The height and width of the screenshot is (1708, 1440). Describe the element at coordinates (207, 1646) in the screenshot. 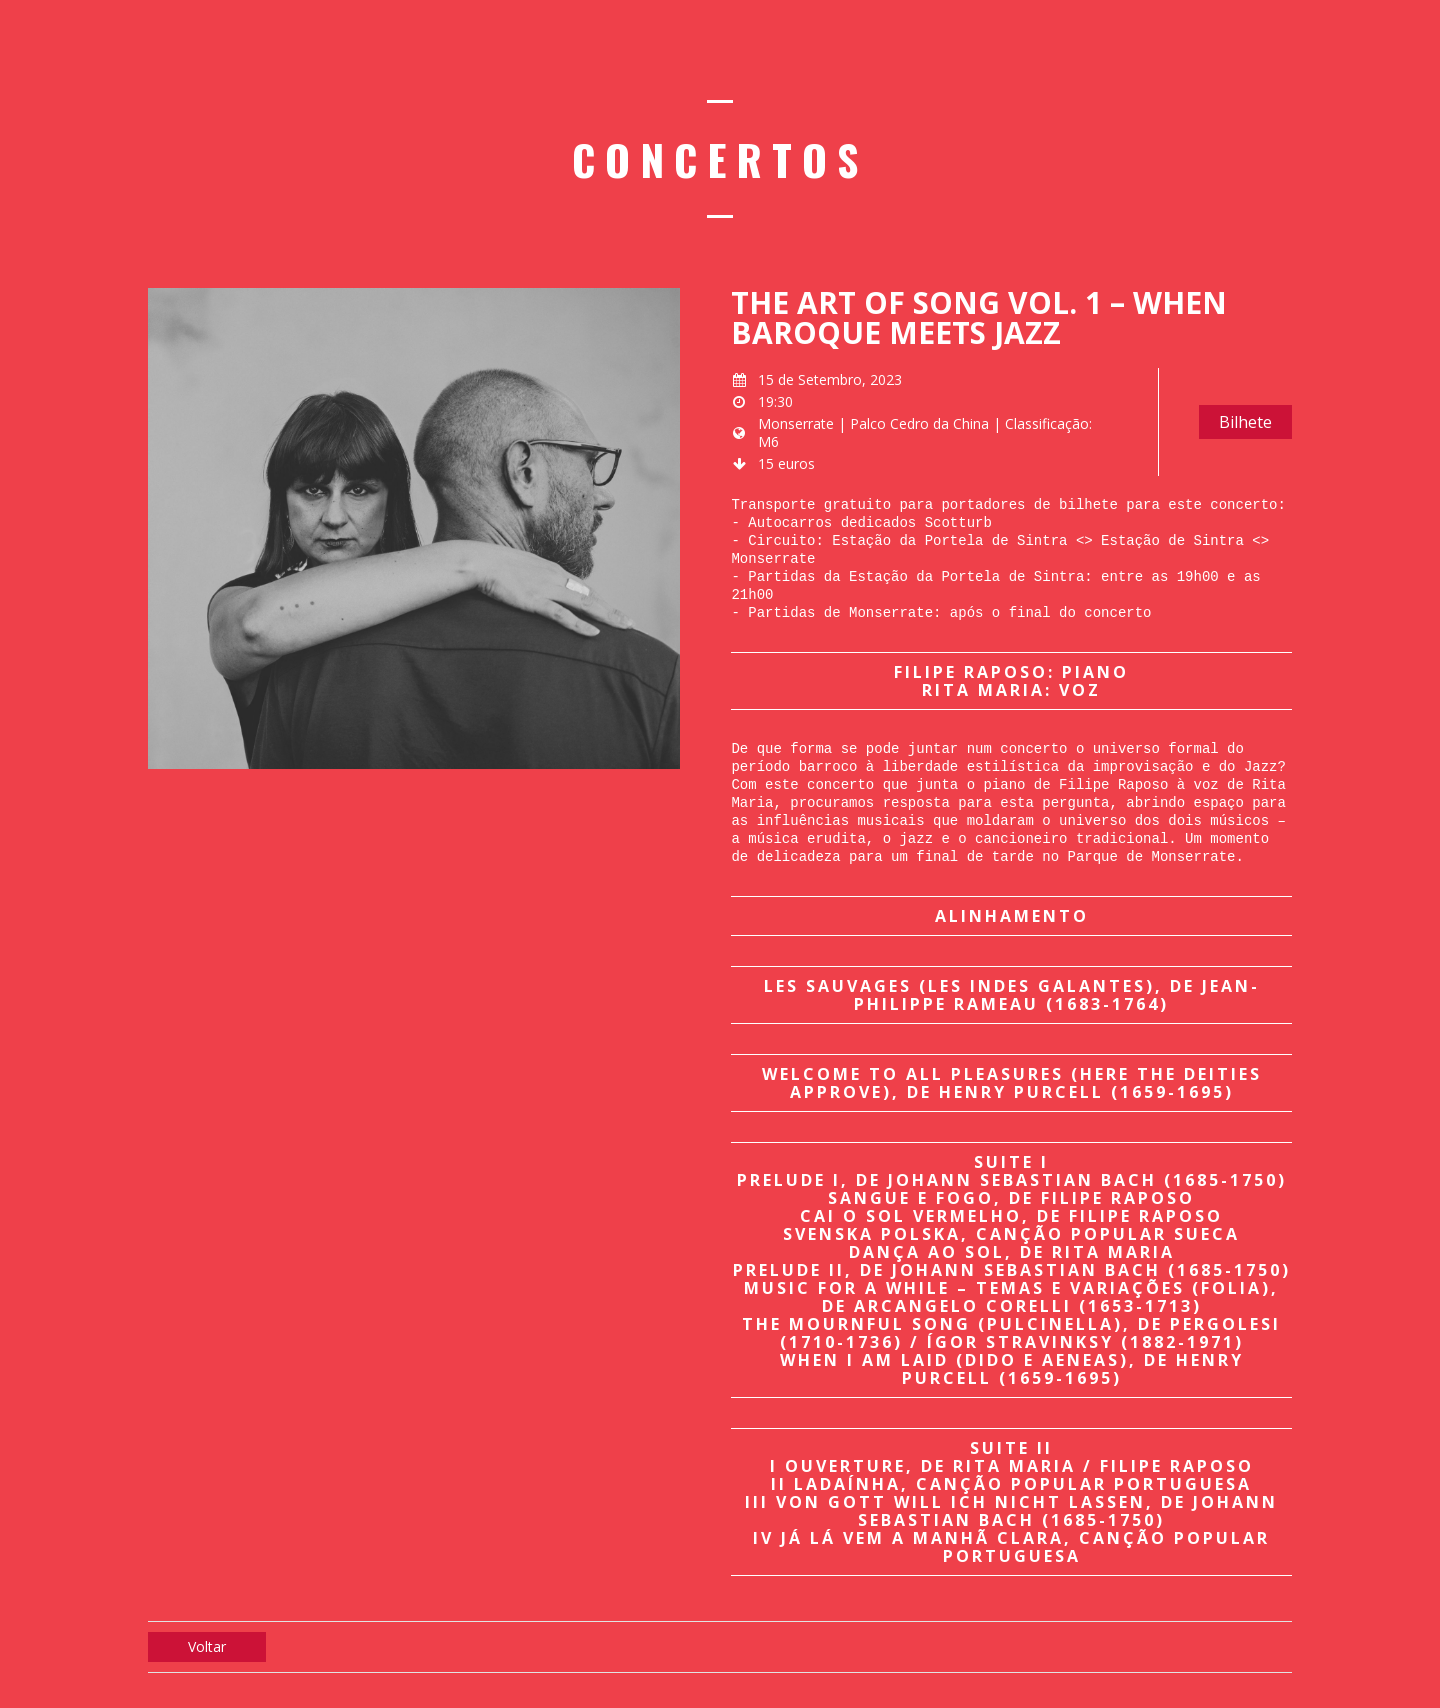

I see `Voltar` at that location.